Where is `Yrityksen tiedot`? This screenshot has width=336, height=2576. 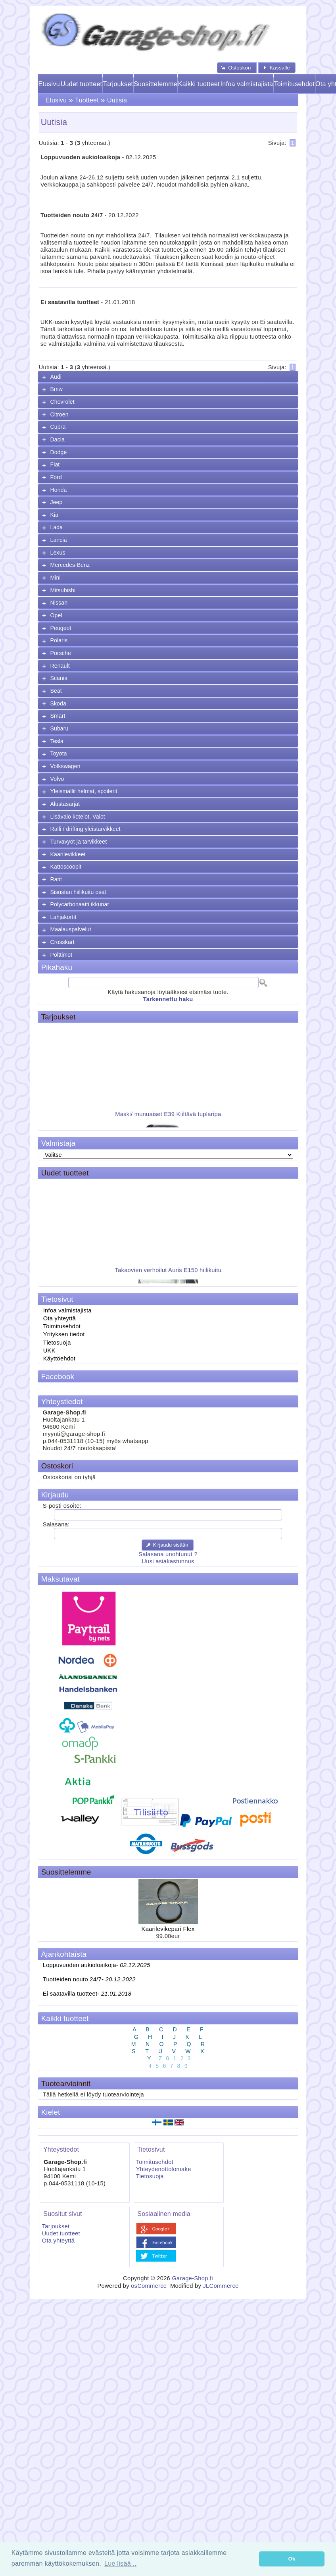 Yrityksen tiedot is located at coordinates (64, 1334).